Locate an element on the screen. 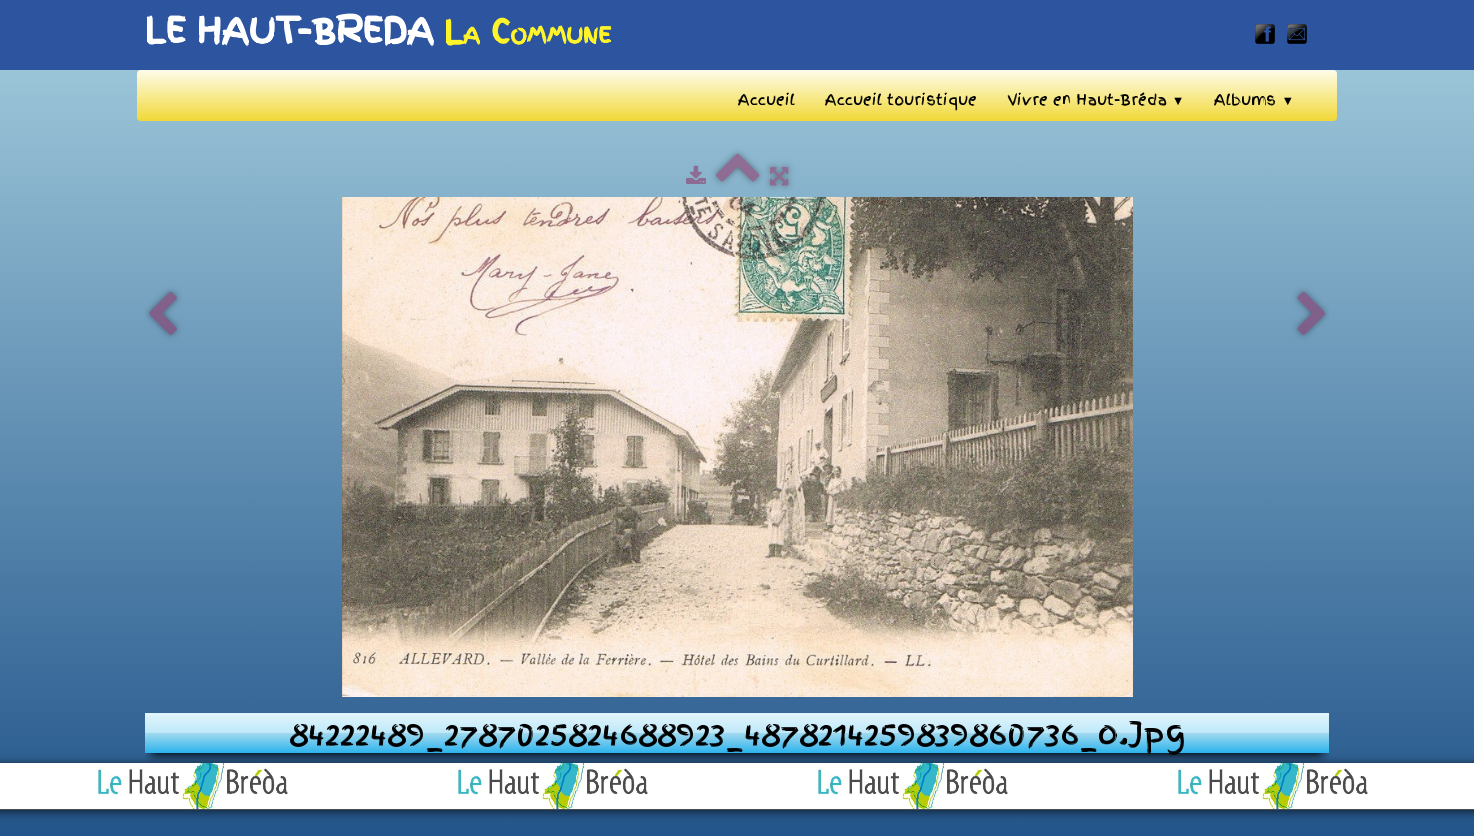 Image resolution: width=1474 pixels, height=836 pixels. Accueil is located at coordinates (766, 100).